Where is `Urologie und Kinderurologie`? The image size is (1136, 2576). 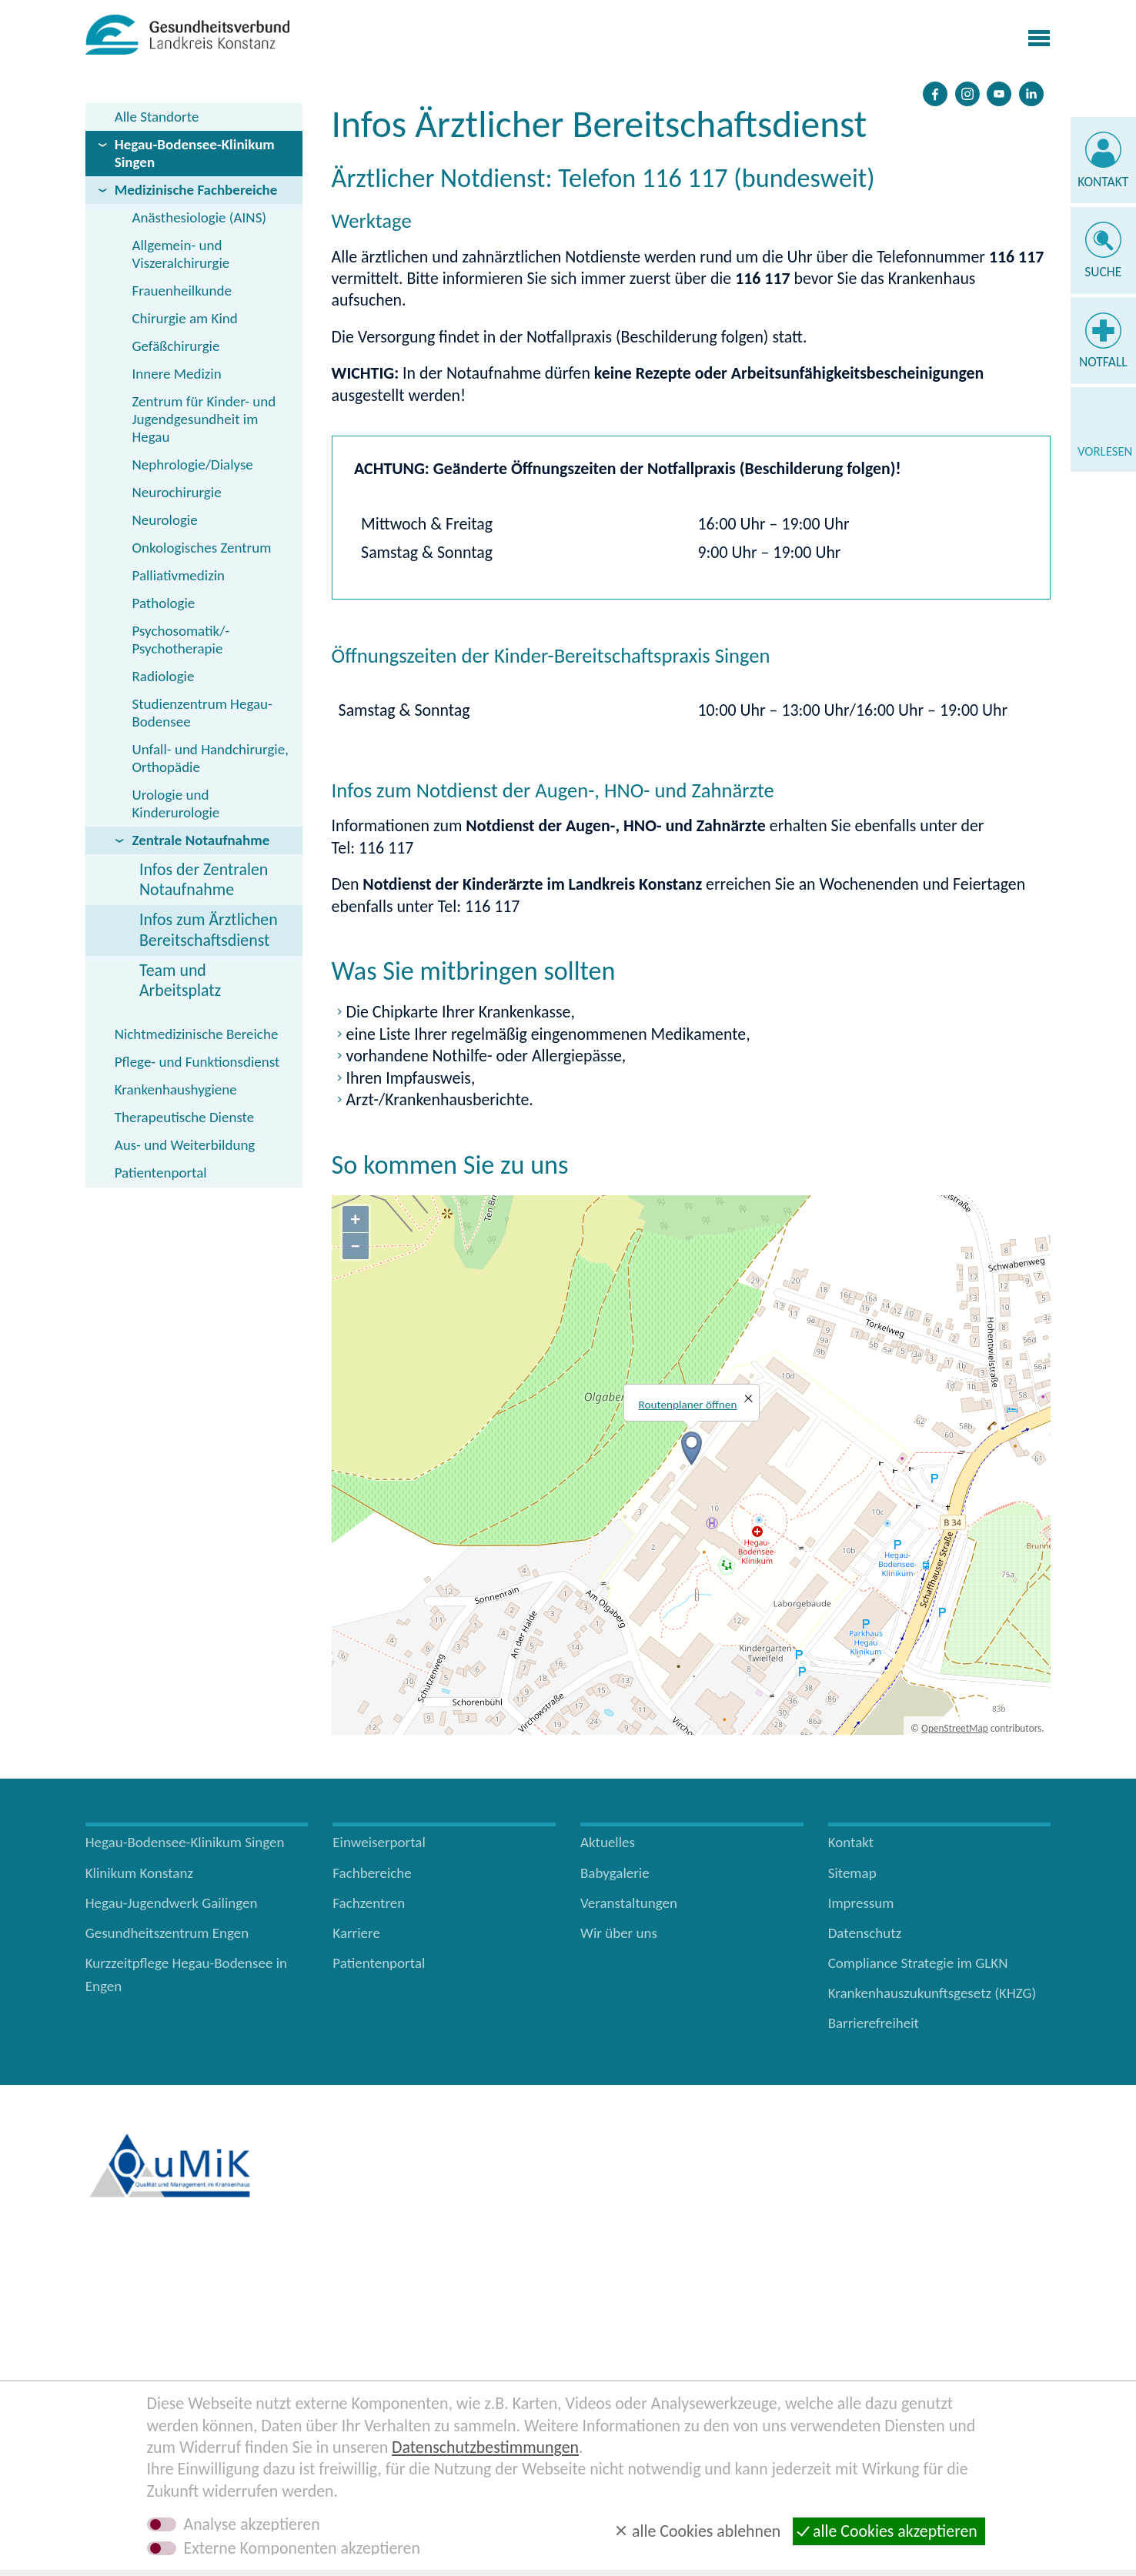
Urologie und Kinderurologie is located at coordinates (175, 803).